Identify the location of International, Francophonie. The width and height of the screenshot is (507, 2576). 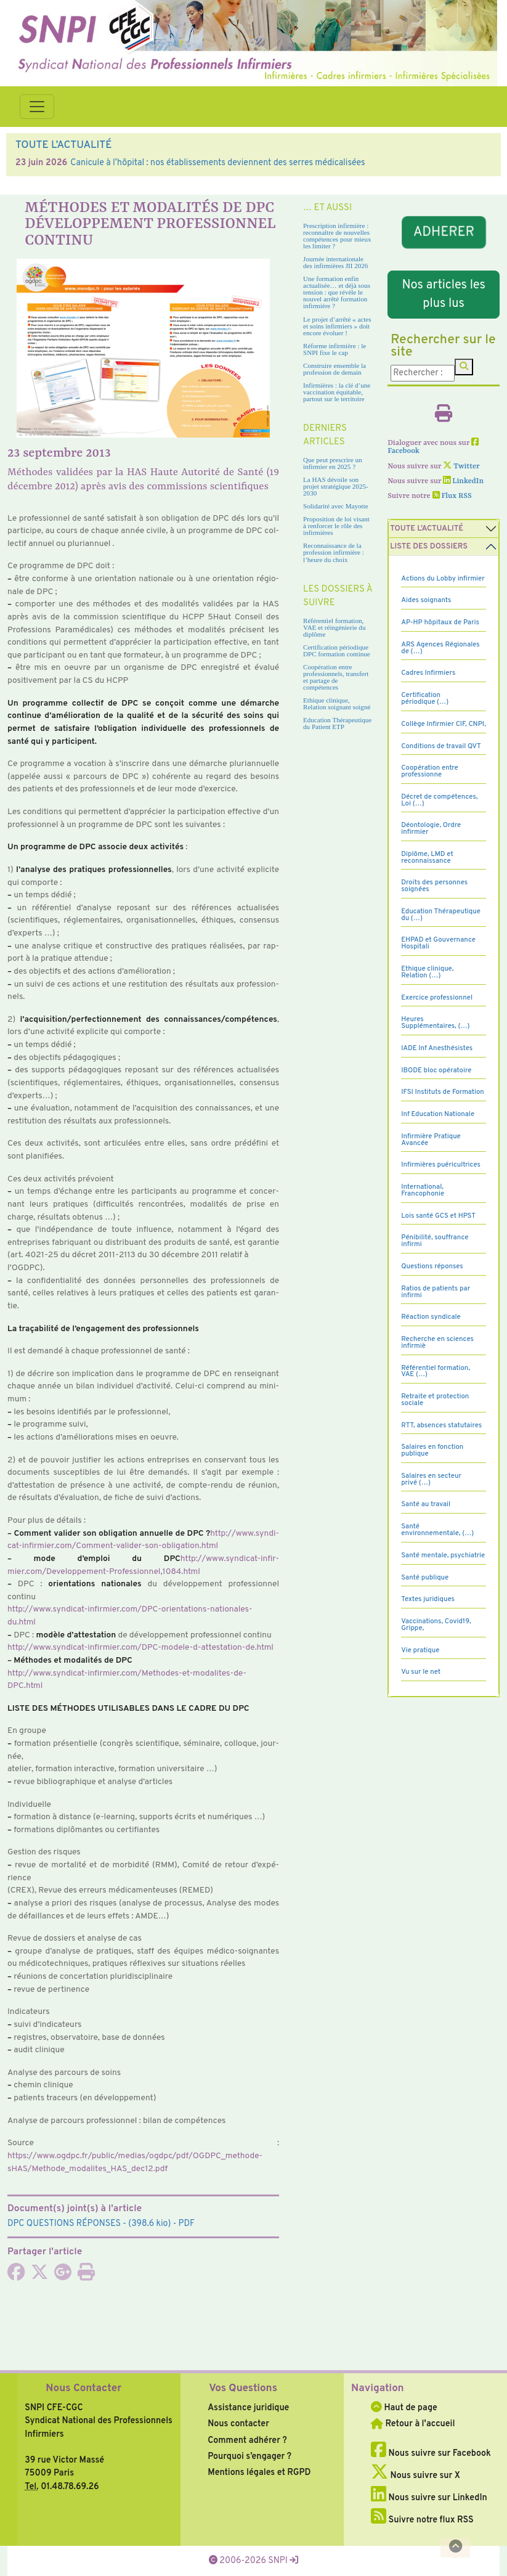
(422, 1190).